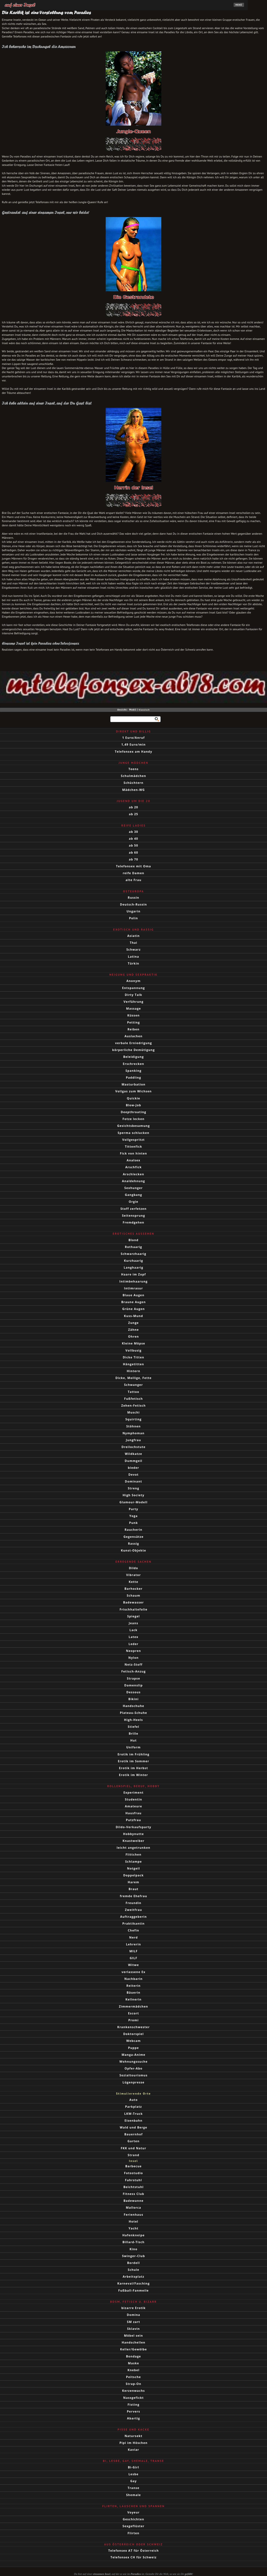 This screenshot has width=267, height=2576. Describe the element at coordinates (133, 2027) in the screenshot. I see `Krankenschwester` at that location.